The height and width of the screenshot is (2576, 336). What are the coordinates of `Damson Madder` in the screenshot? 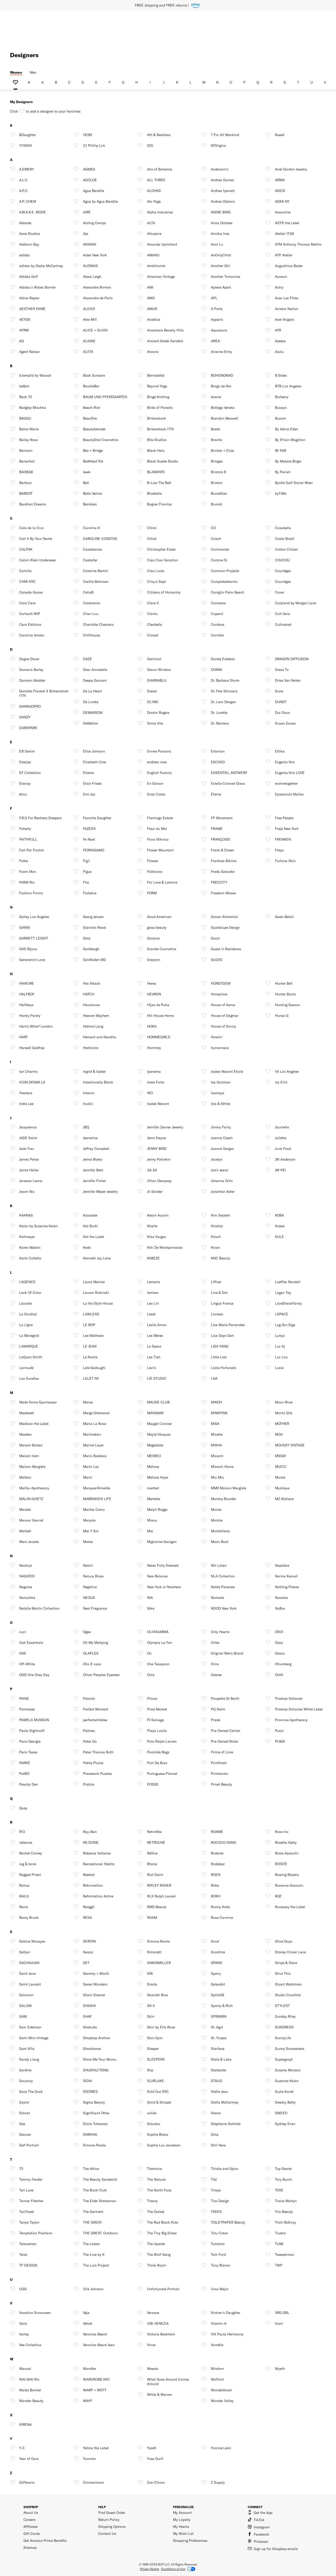 It's located at (32, 680).